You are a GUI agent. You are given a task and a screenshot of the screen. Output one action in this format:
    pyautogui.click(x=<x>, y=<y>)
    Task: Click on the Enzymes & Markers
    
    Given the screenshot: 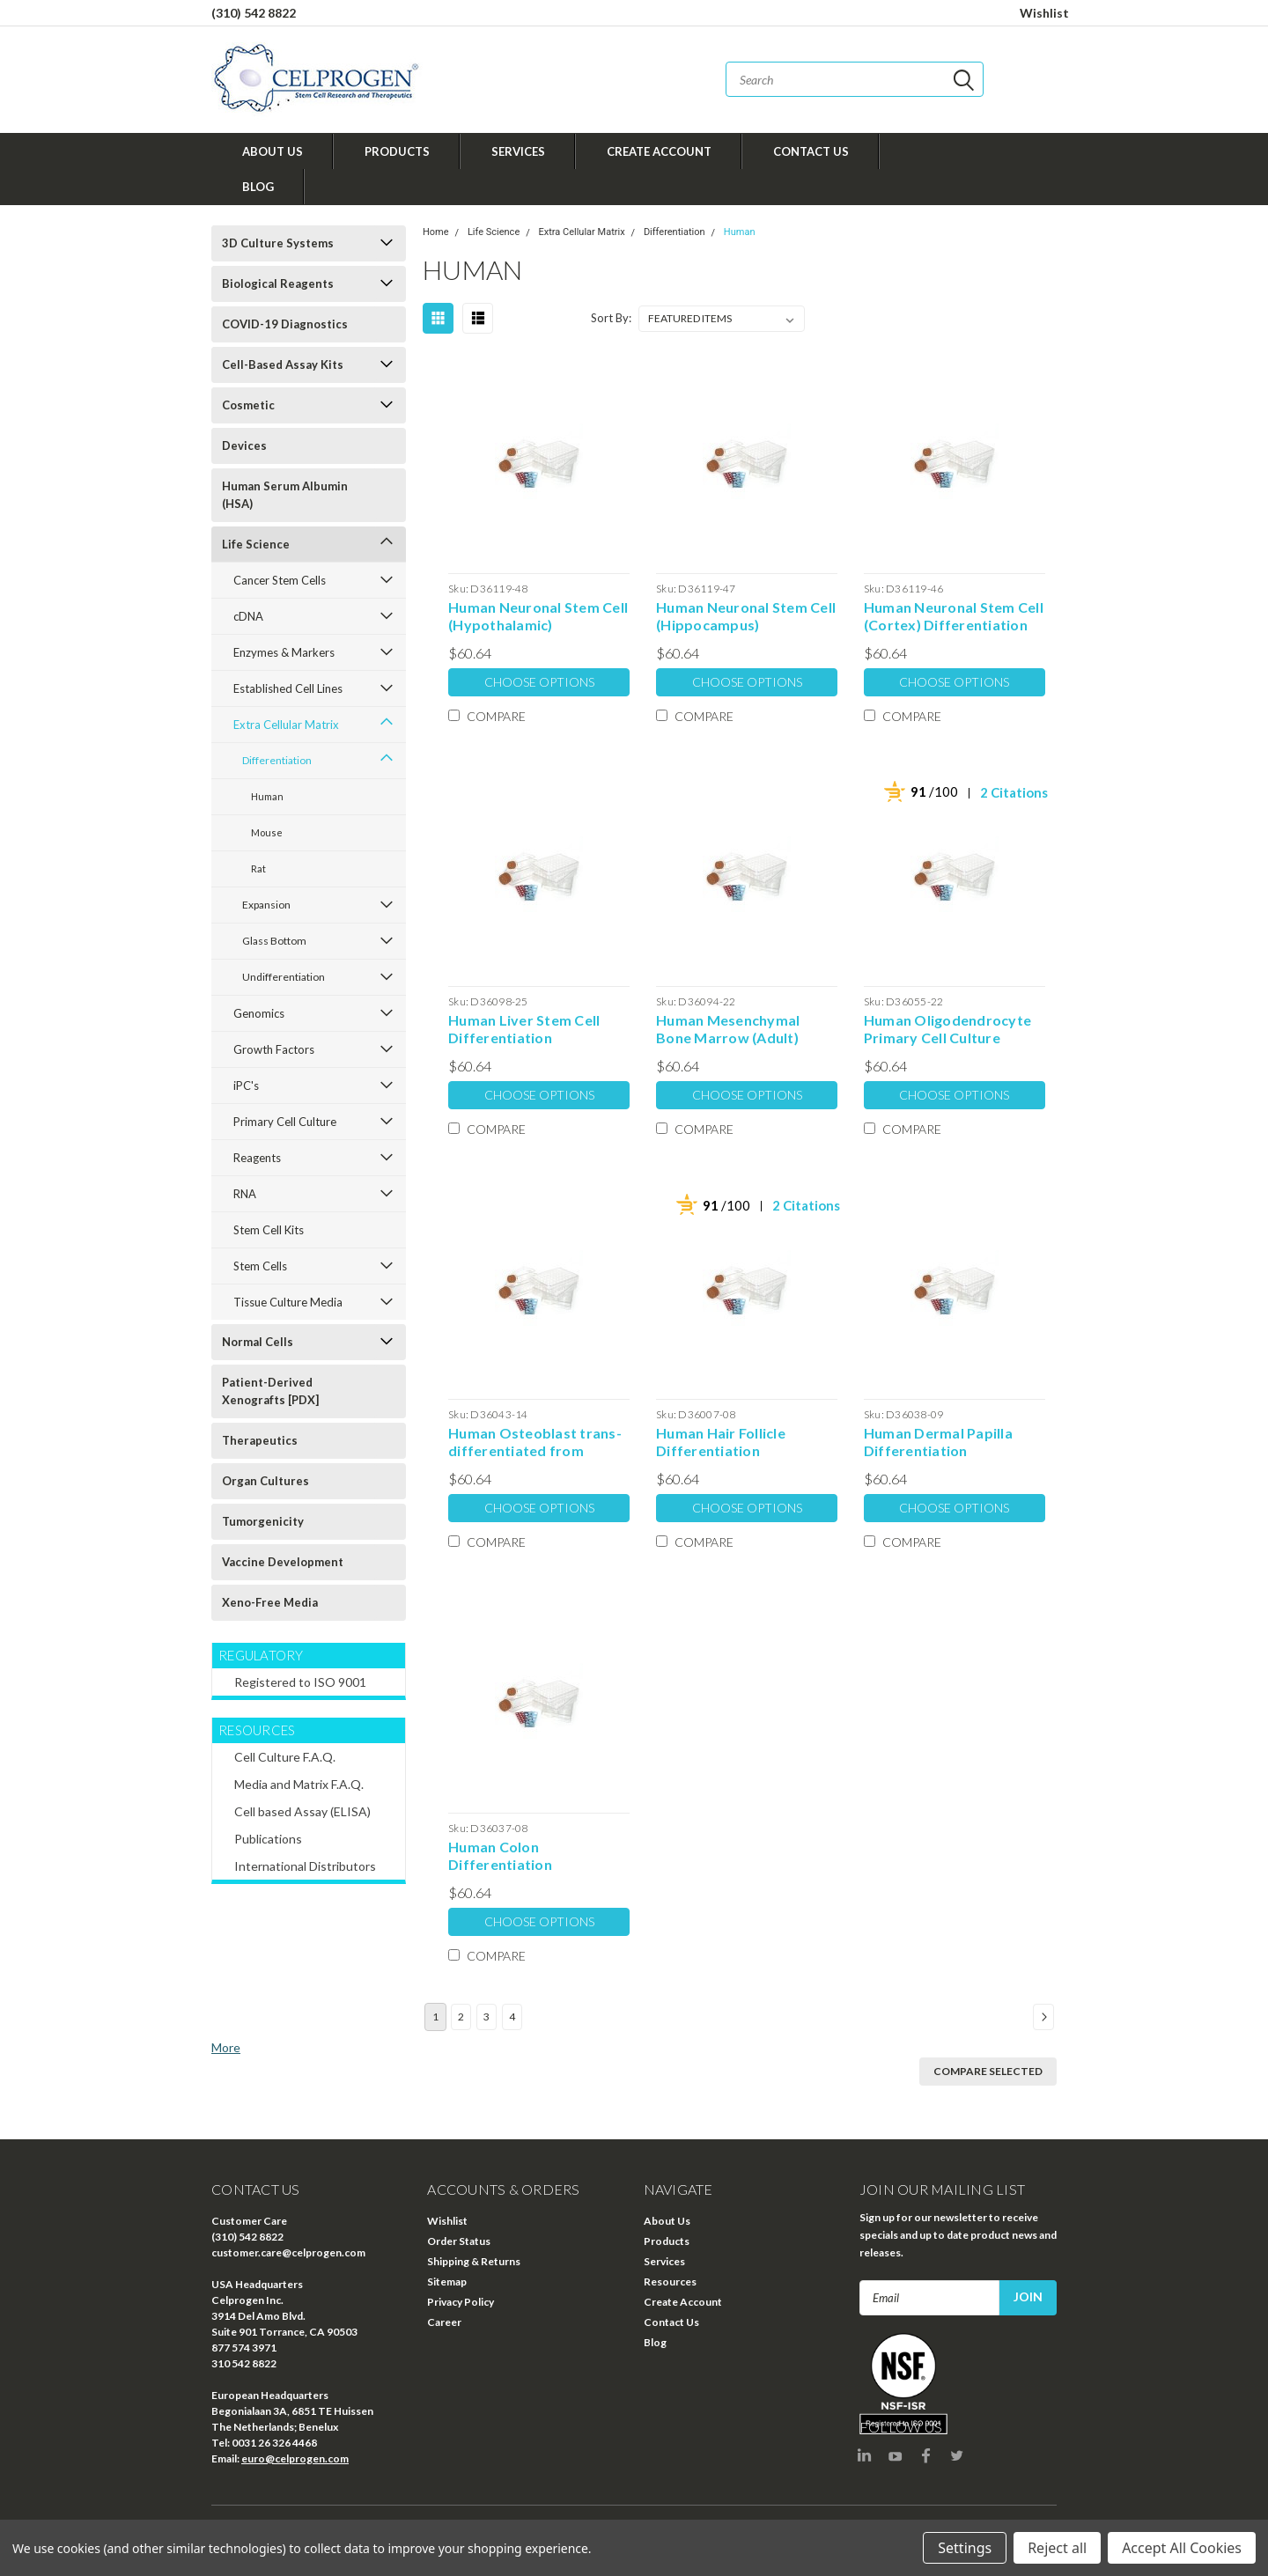 What is the action you would take?
    pyautogui.click(x=284, y=652)
    